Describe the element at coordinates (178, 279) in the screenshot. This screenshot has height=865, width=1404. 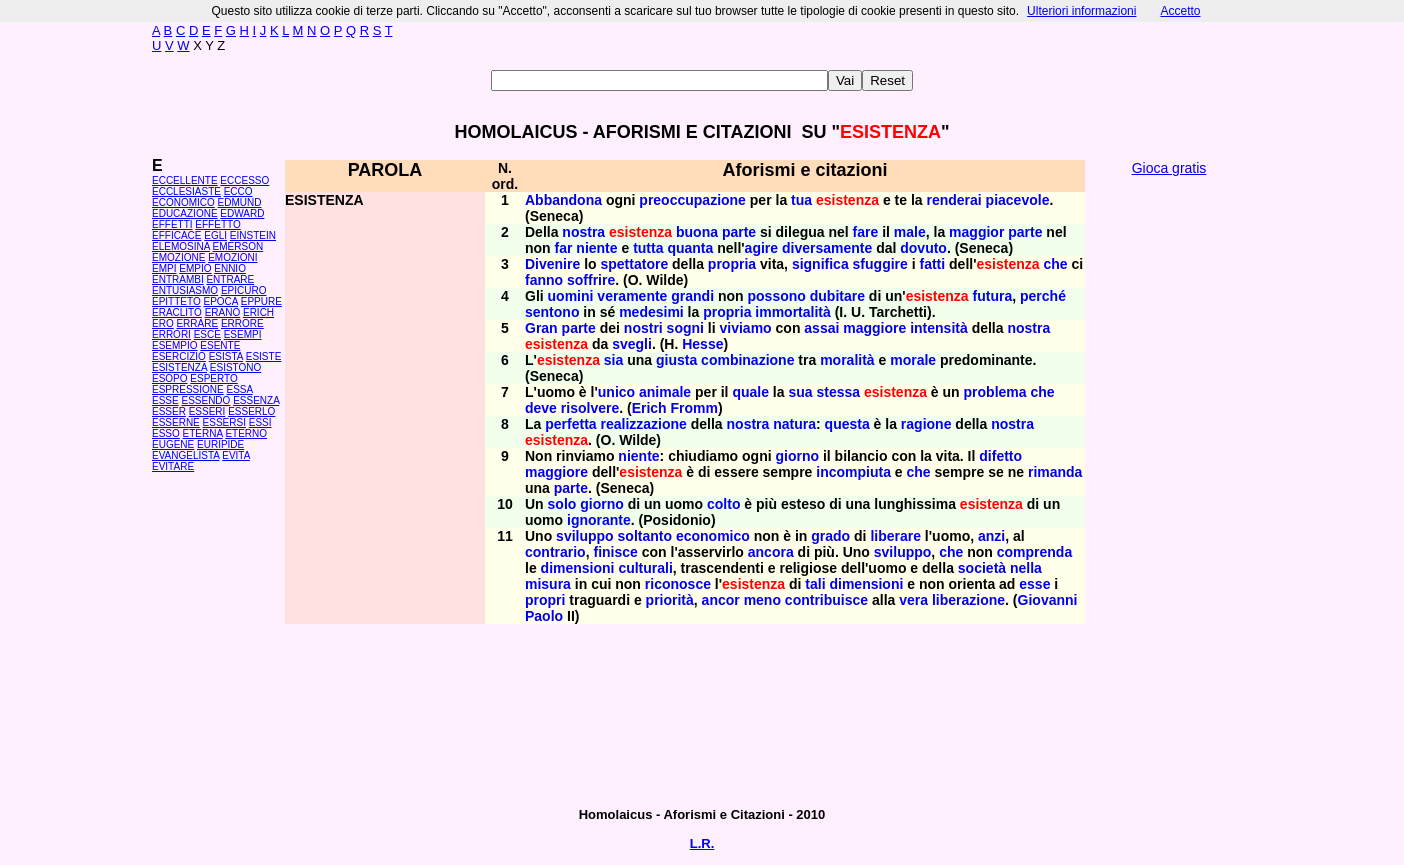
I see `ENTRAMBI` at that location.